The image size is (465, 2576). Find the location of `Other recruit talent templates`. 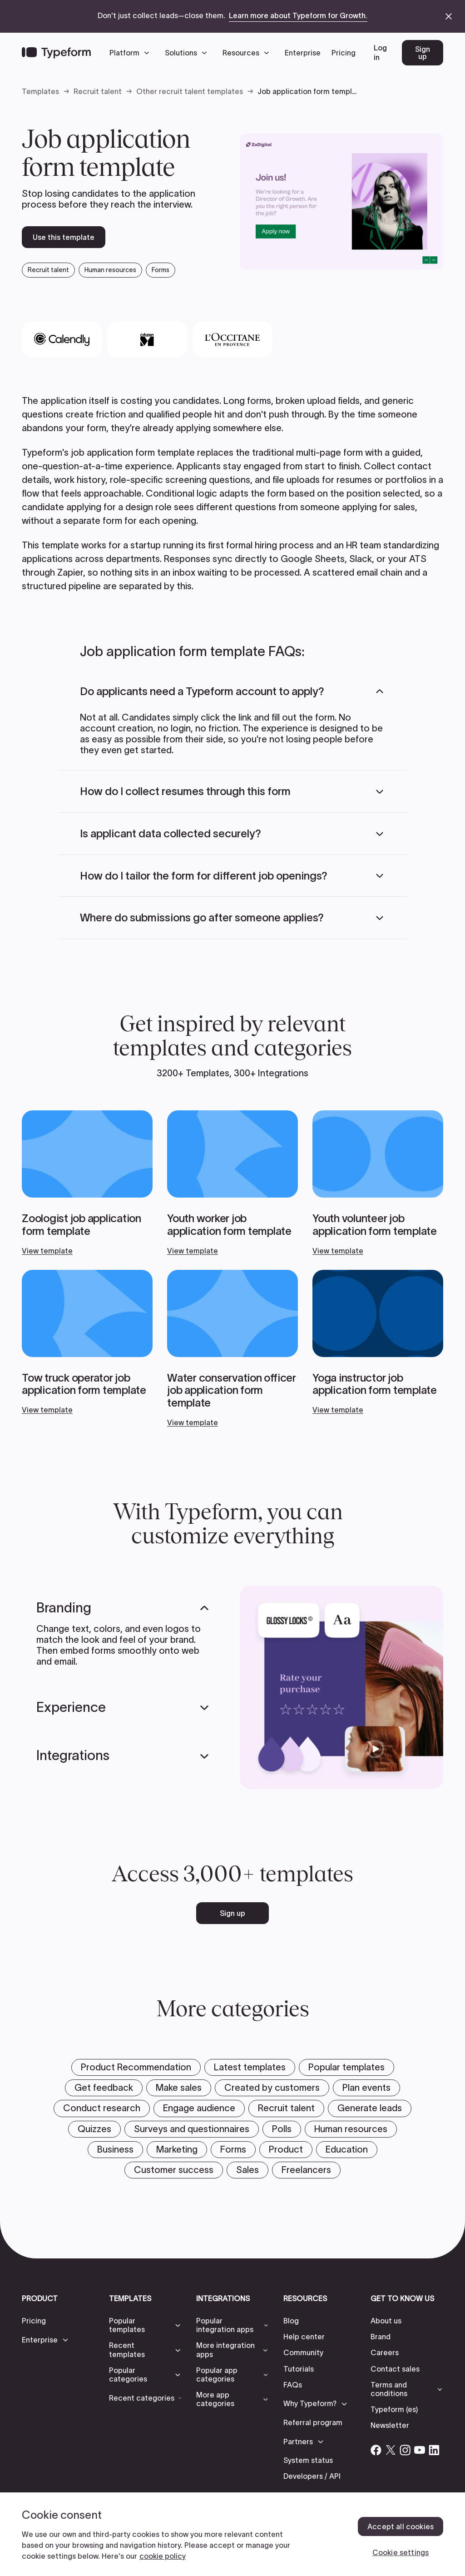

Other recruit talent templates is located at coordinates (189, 91).